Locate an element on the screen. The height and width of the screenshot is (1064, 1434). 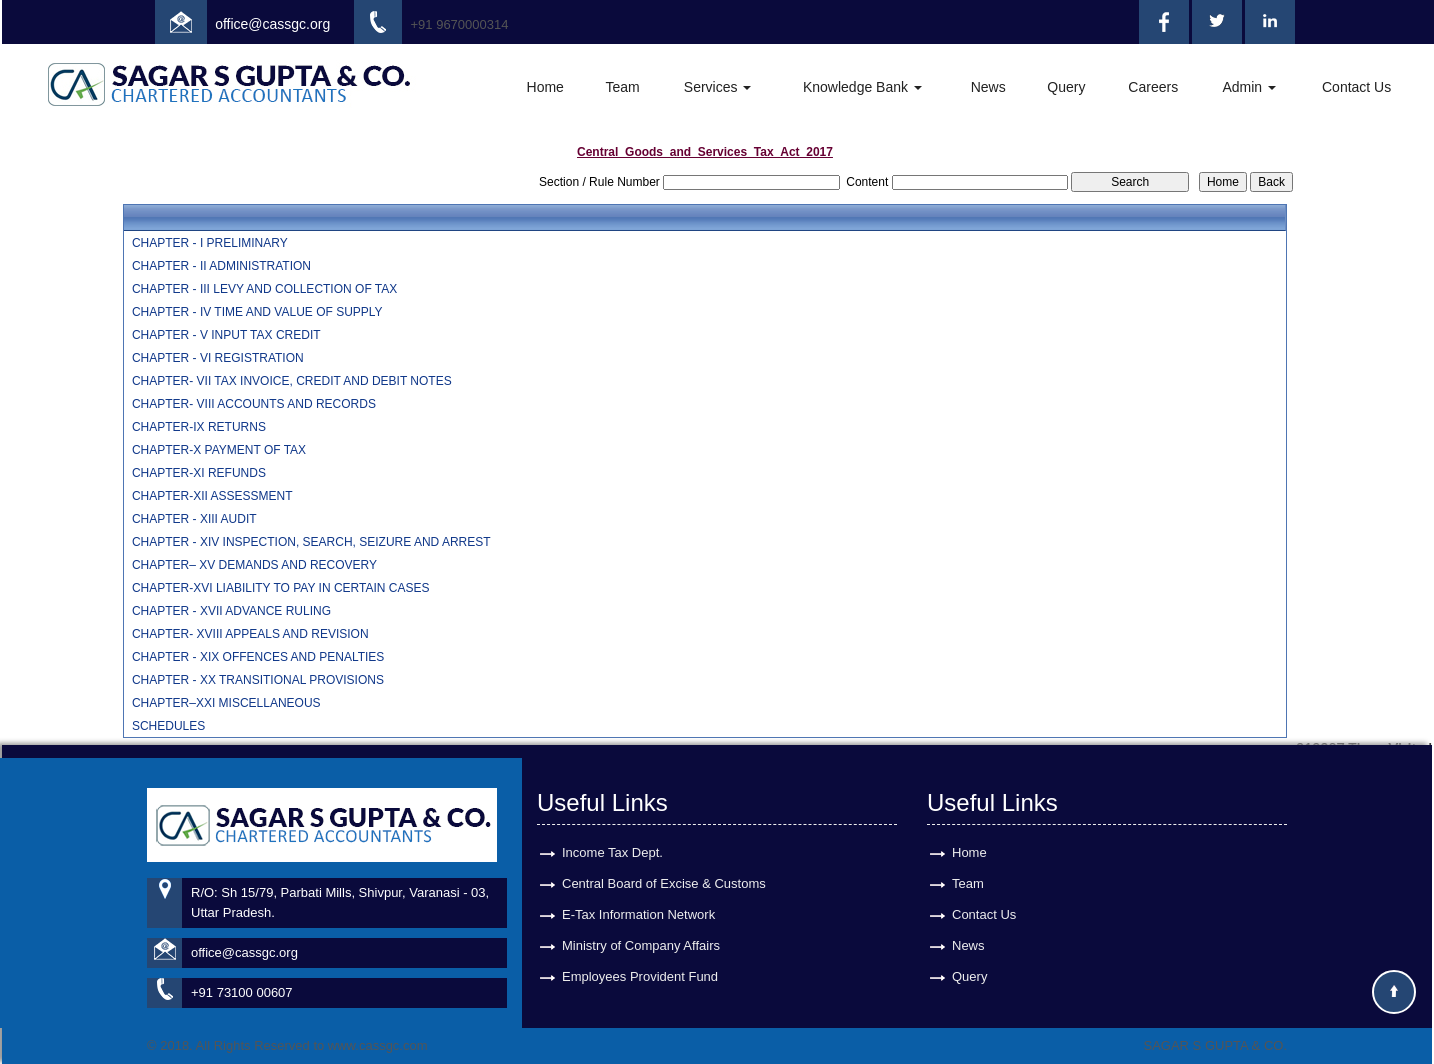
CHAPTER - XIII AUDIT is located at coordinates (194, 519).